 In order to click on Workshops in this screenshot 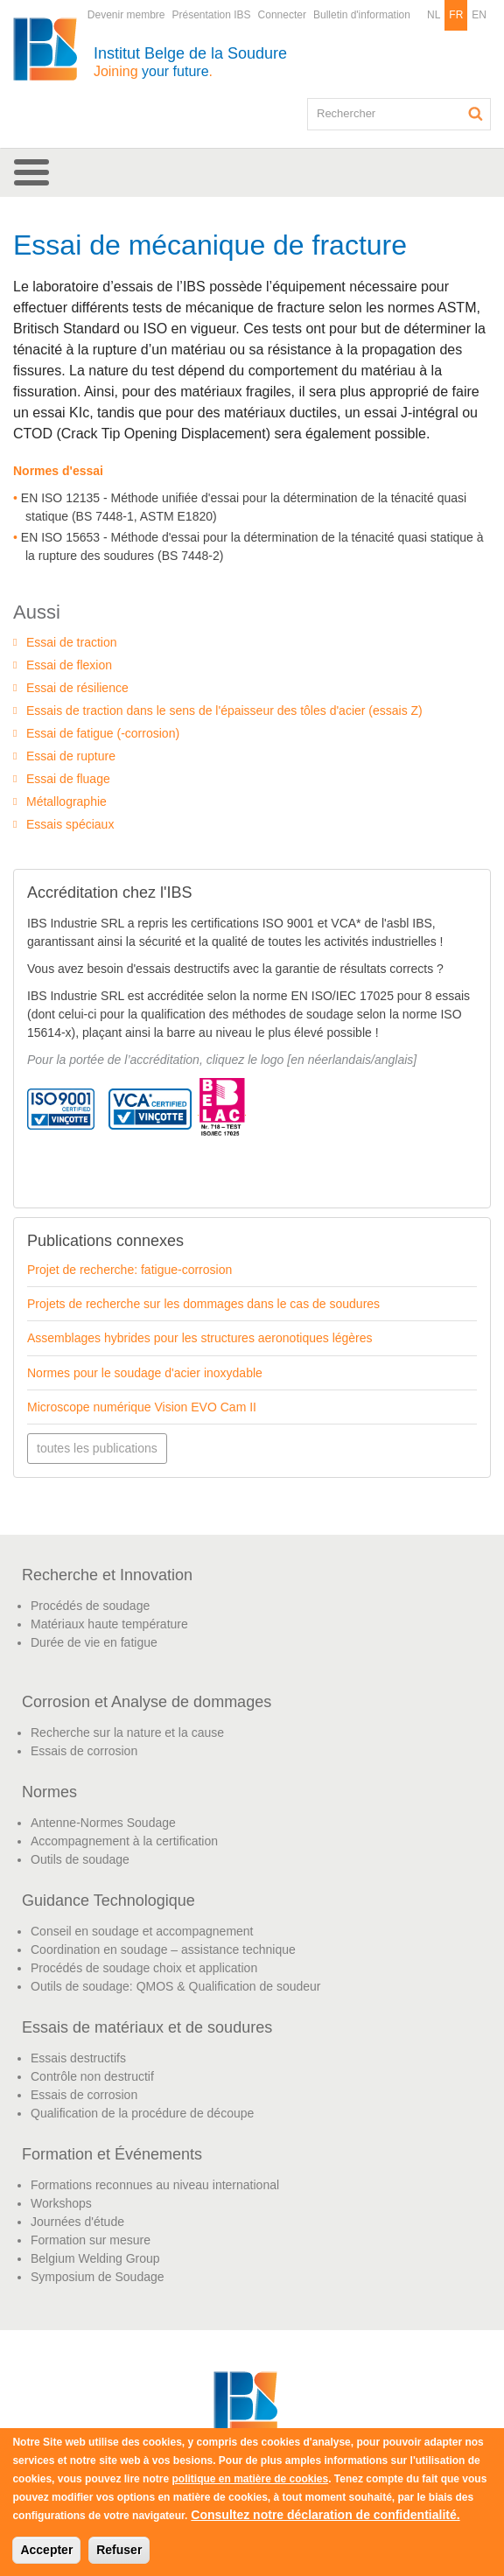, I will do `click(61, 2203)`.